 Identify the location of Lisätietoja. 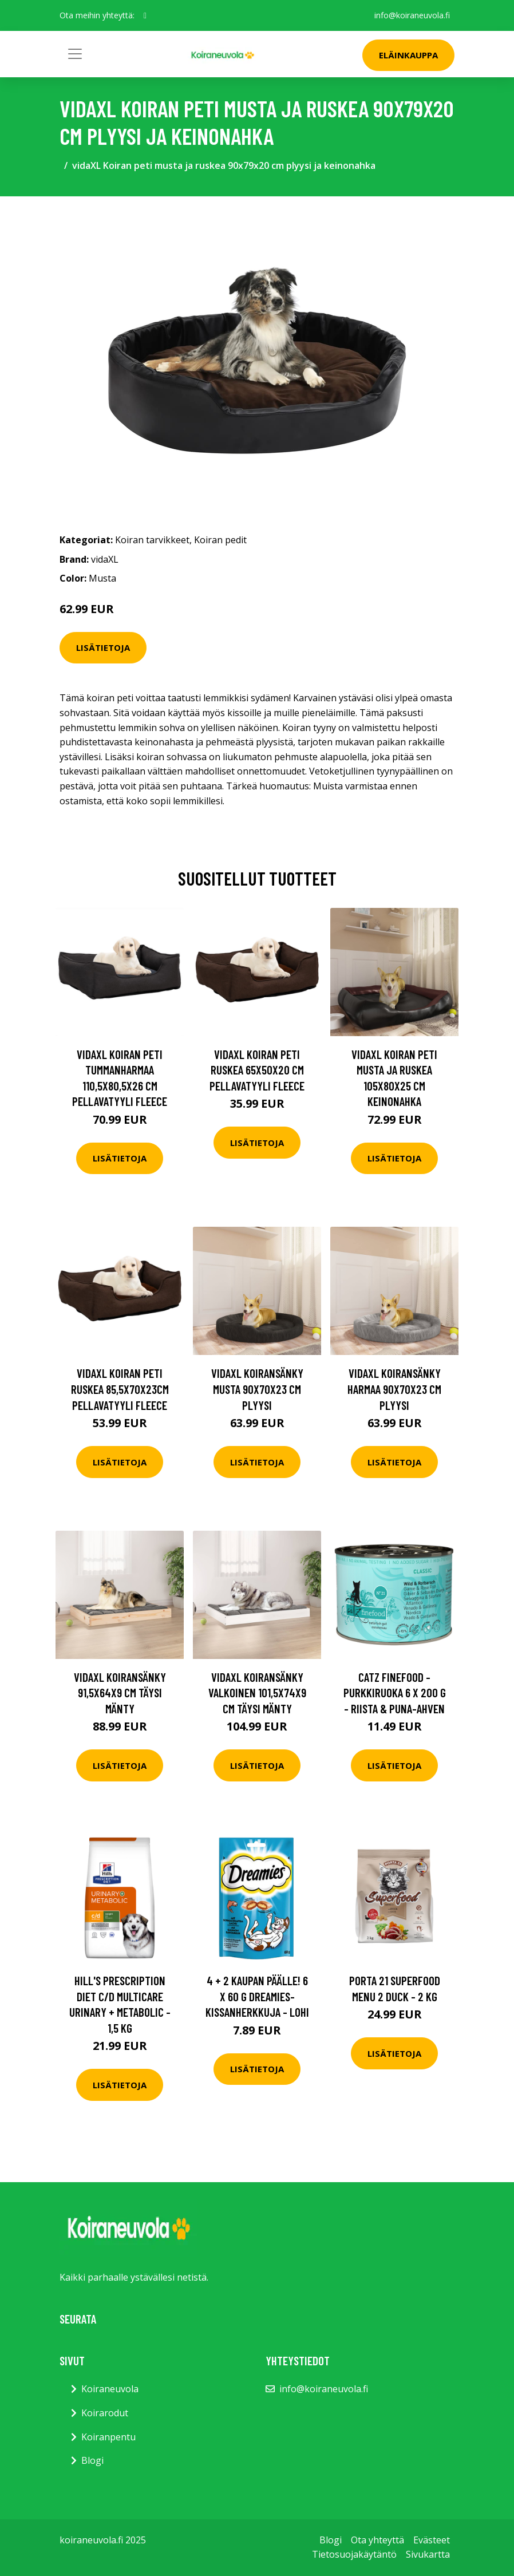
(103, 647).